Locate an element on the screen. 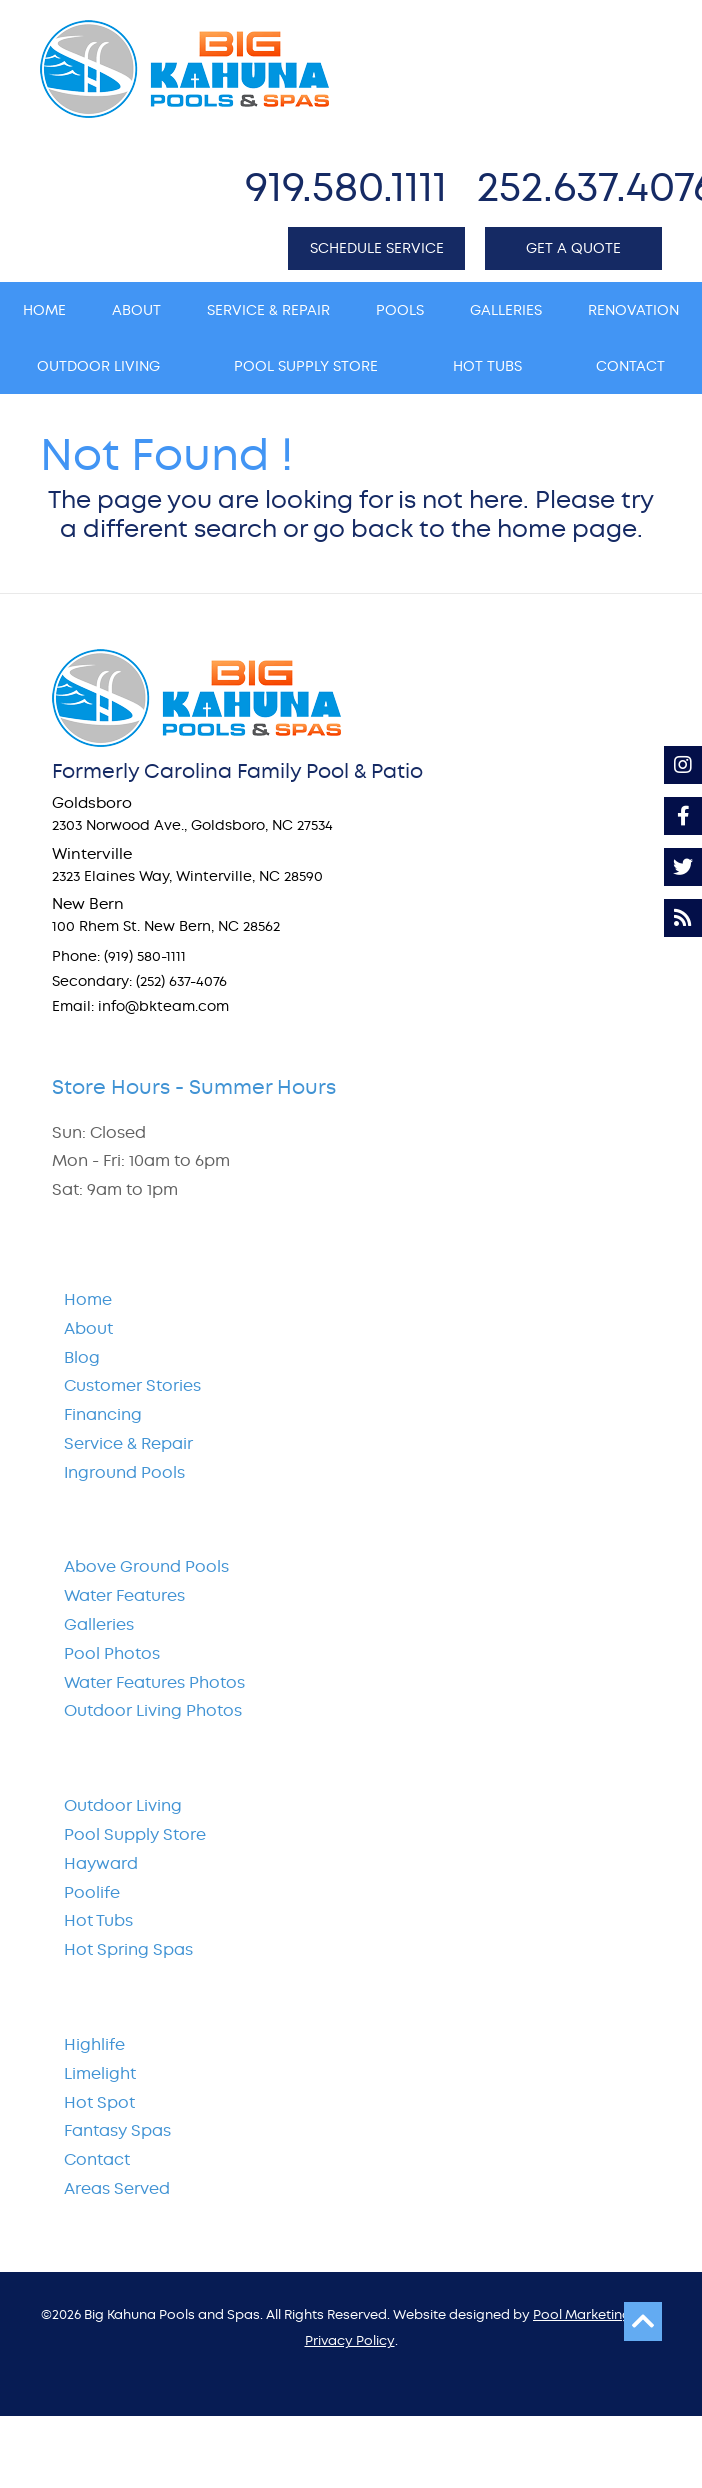 This screenshot has width=702, height=2488. Pool Supply Store is located at coordinates (135, 1834).